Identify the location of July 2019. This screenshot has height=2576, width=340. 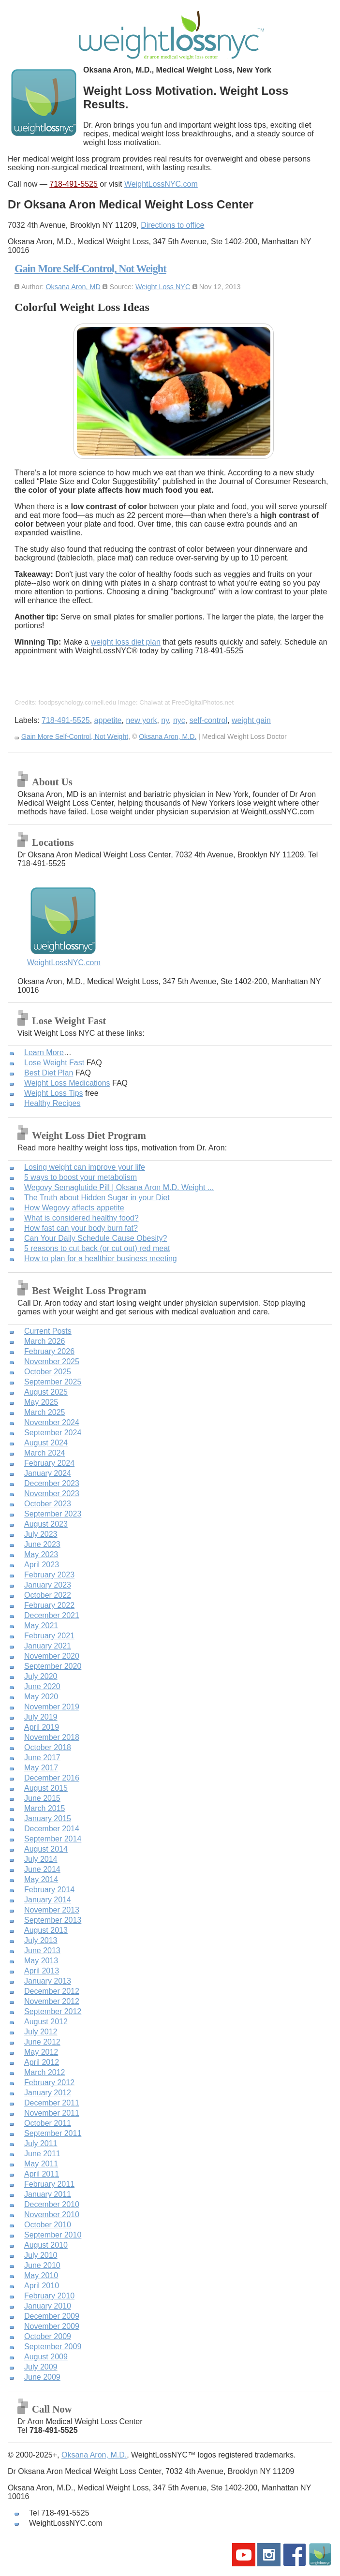
(41, 1717).